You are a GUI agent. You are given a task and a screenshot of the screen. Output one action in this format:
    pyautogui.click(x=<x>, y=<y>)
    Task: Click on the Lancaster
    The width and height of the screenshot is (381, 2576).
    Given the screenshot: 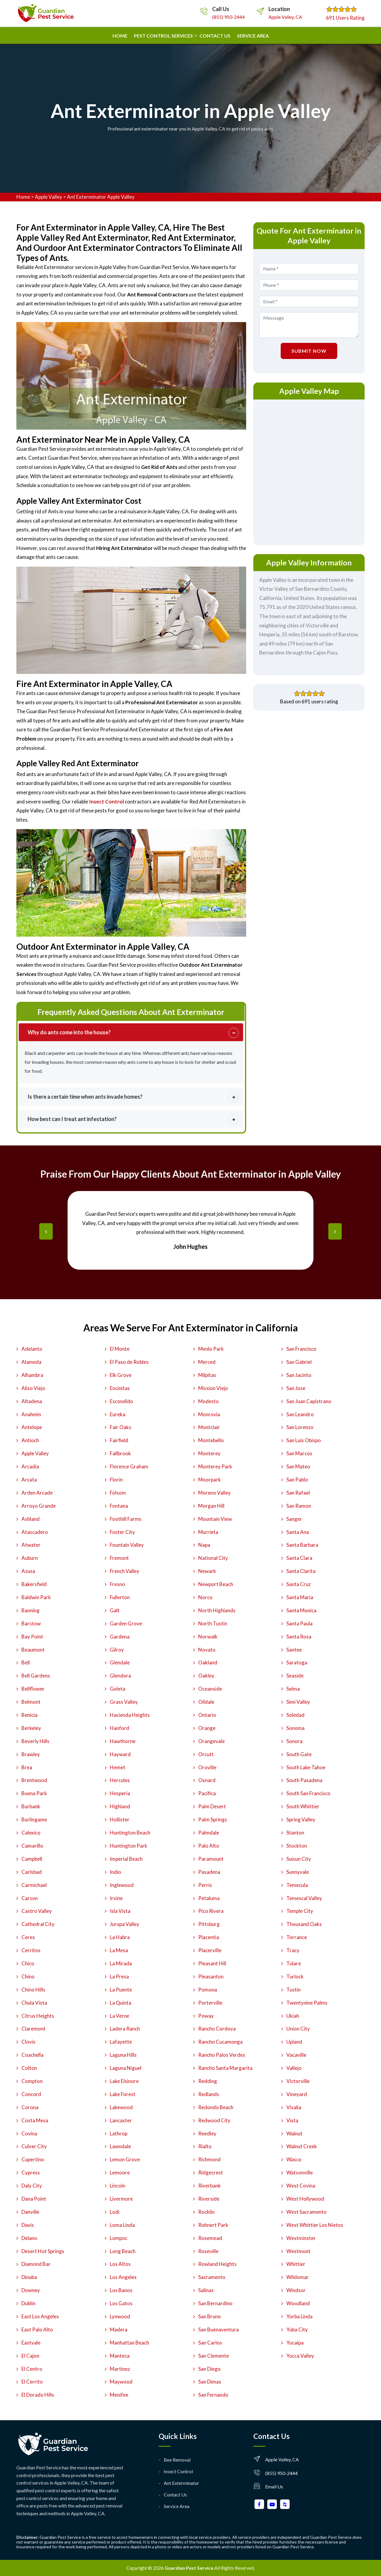 What is the action you would take?
    pyautogui.click(x=121, y=2120)
    